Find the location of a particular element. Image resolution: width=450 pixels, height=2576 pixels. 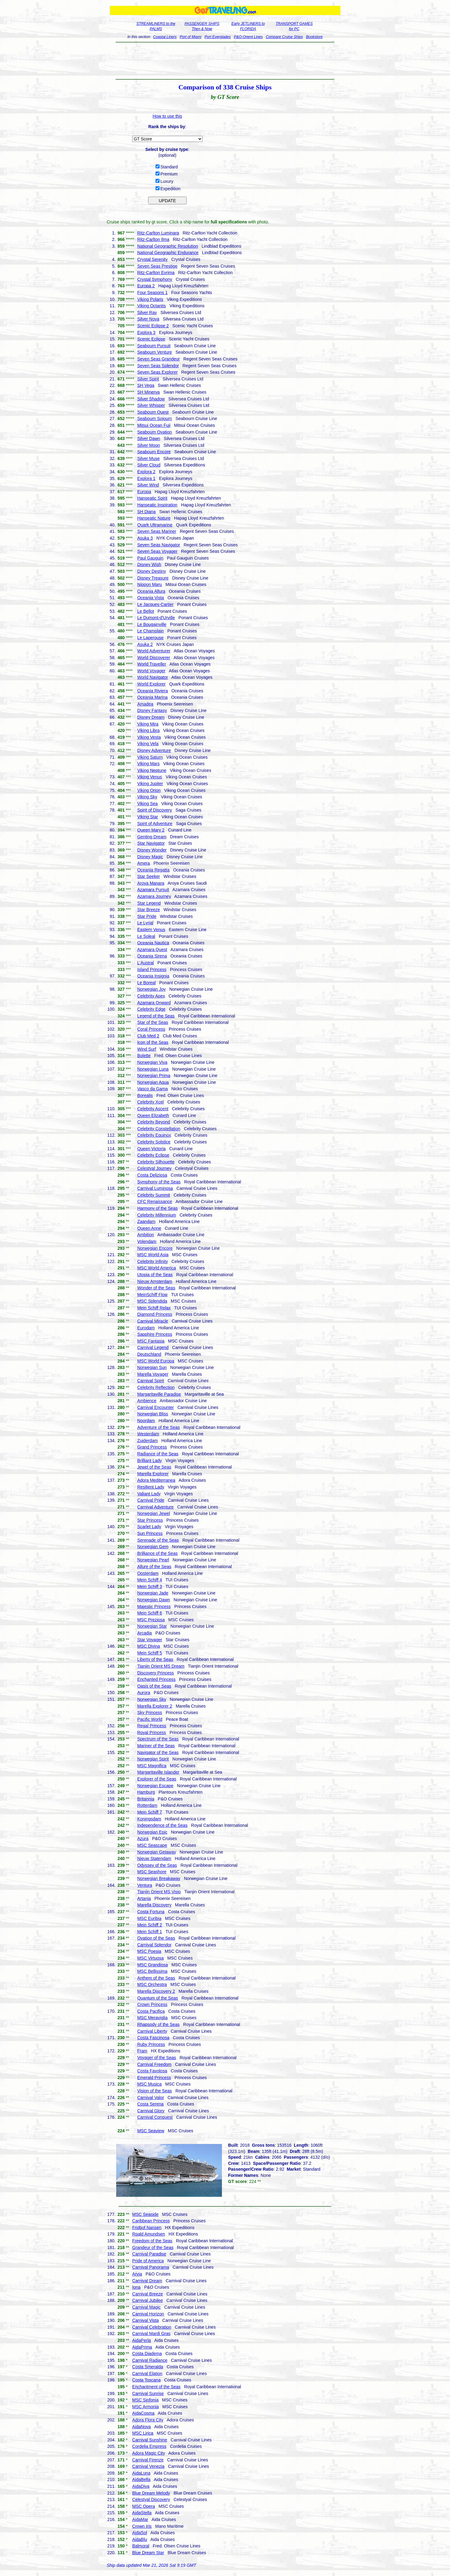

MSC World Asia is located at coordinates (152, 1254).